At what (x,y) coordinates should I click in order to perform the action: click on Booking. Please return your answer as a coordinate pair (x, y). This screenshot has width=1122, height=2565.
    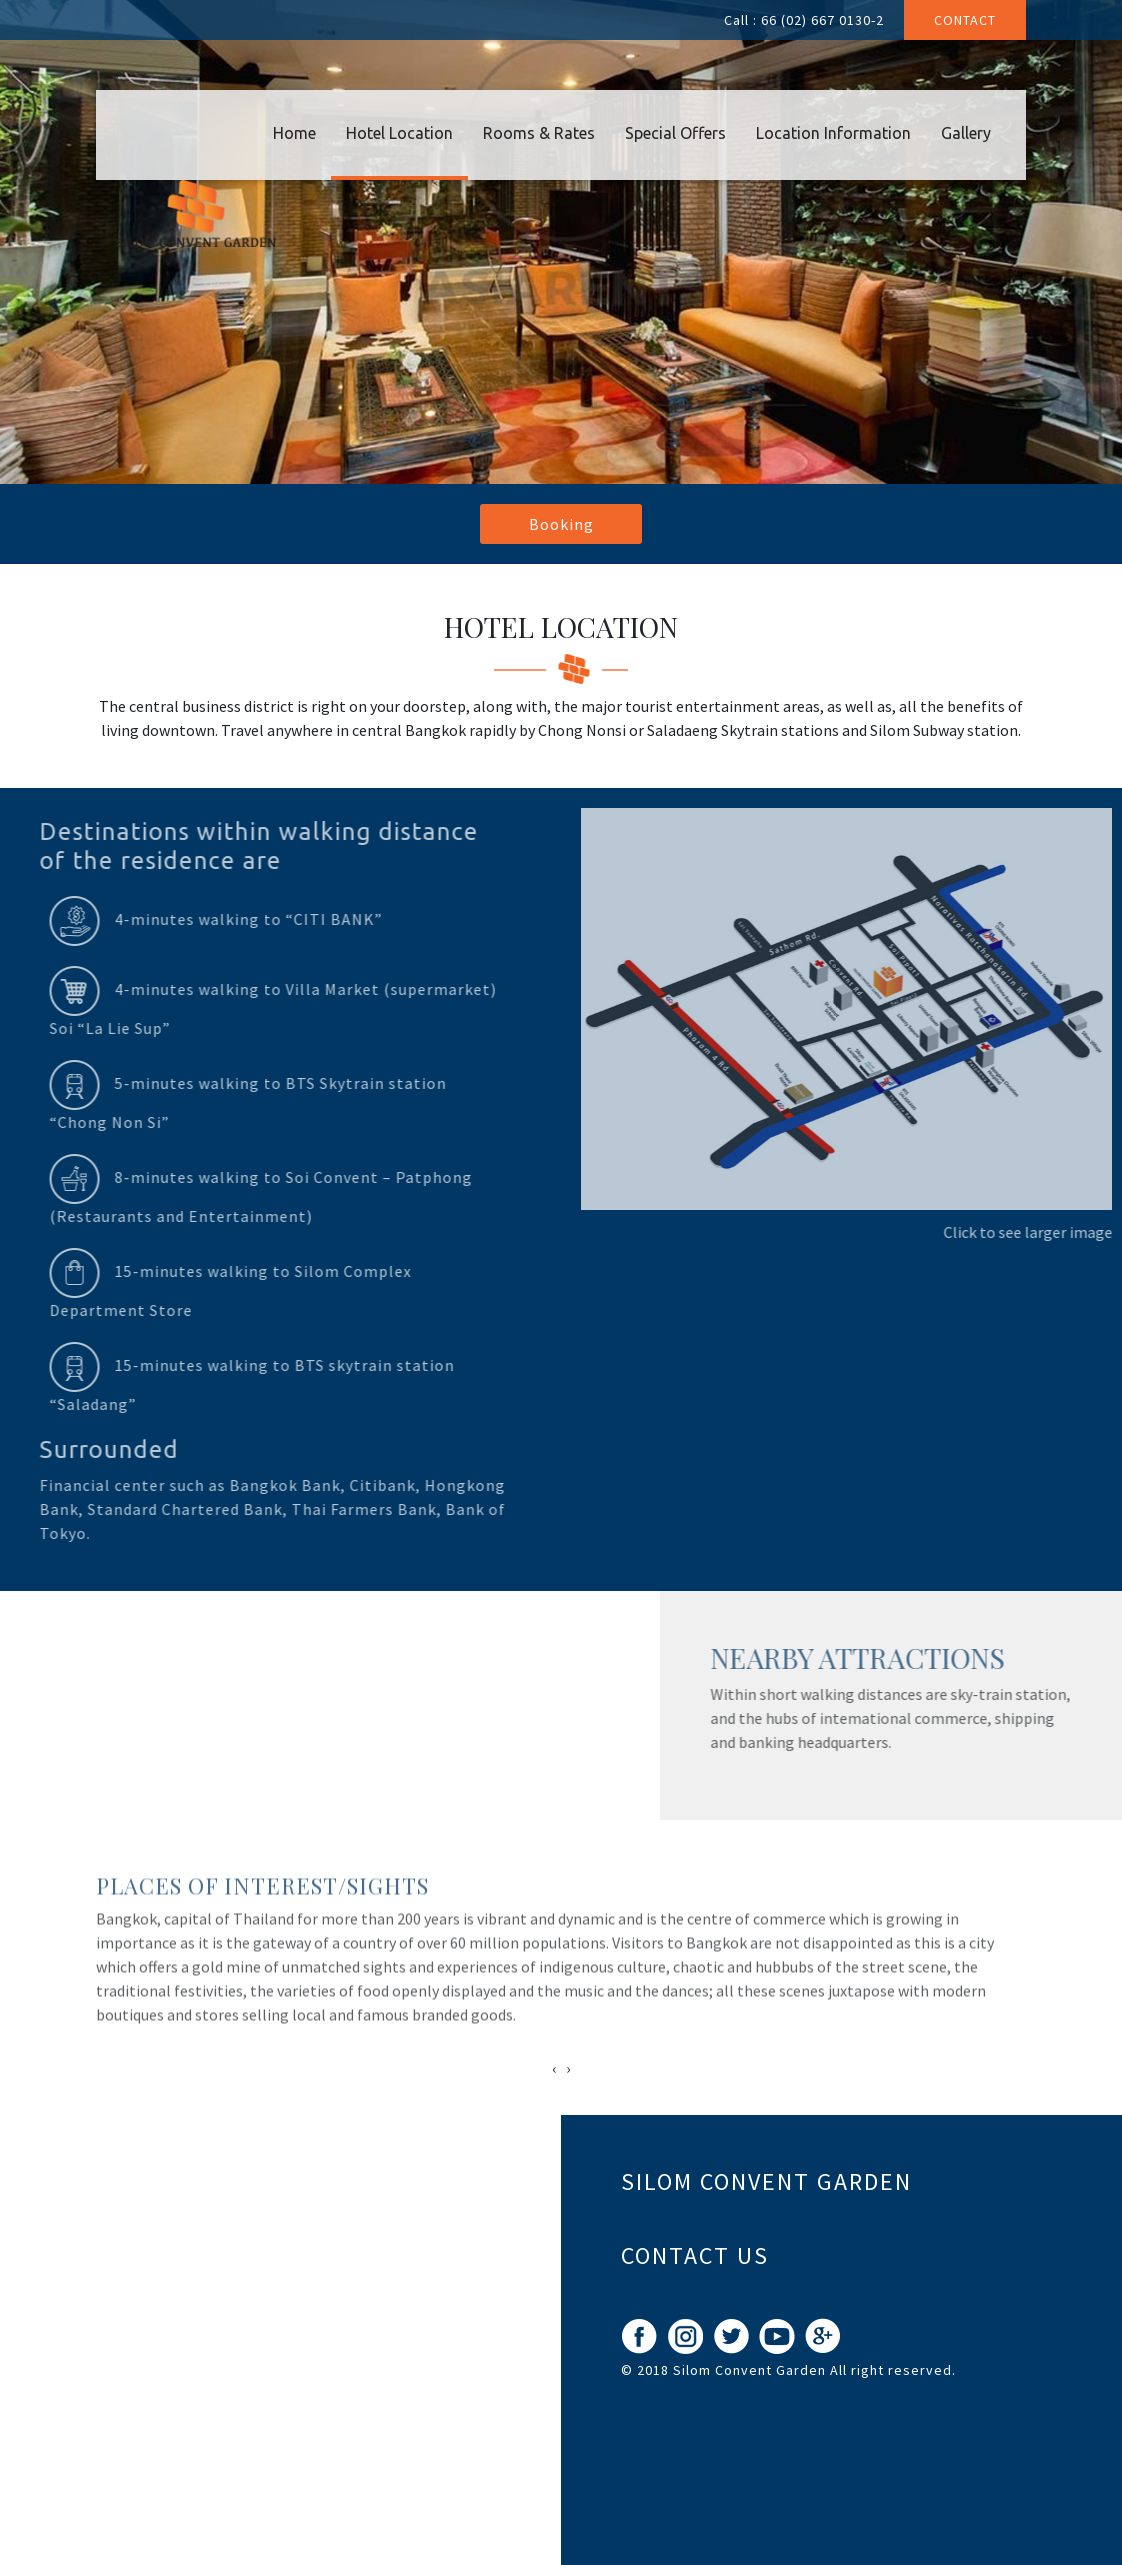
    Looking at the image, I should click on (561, 524).